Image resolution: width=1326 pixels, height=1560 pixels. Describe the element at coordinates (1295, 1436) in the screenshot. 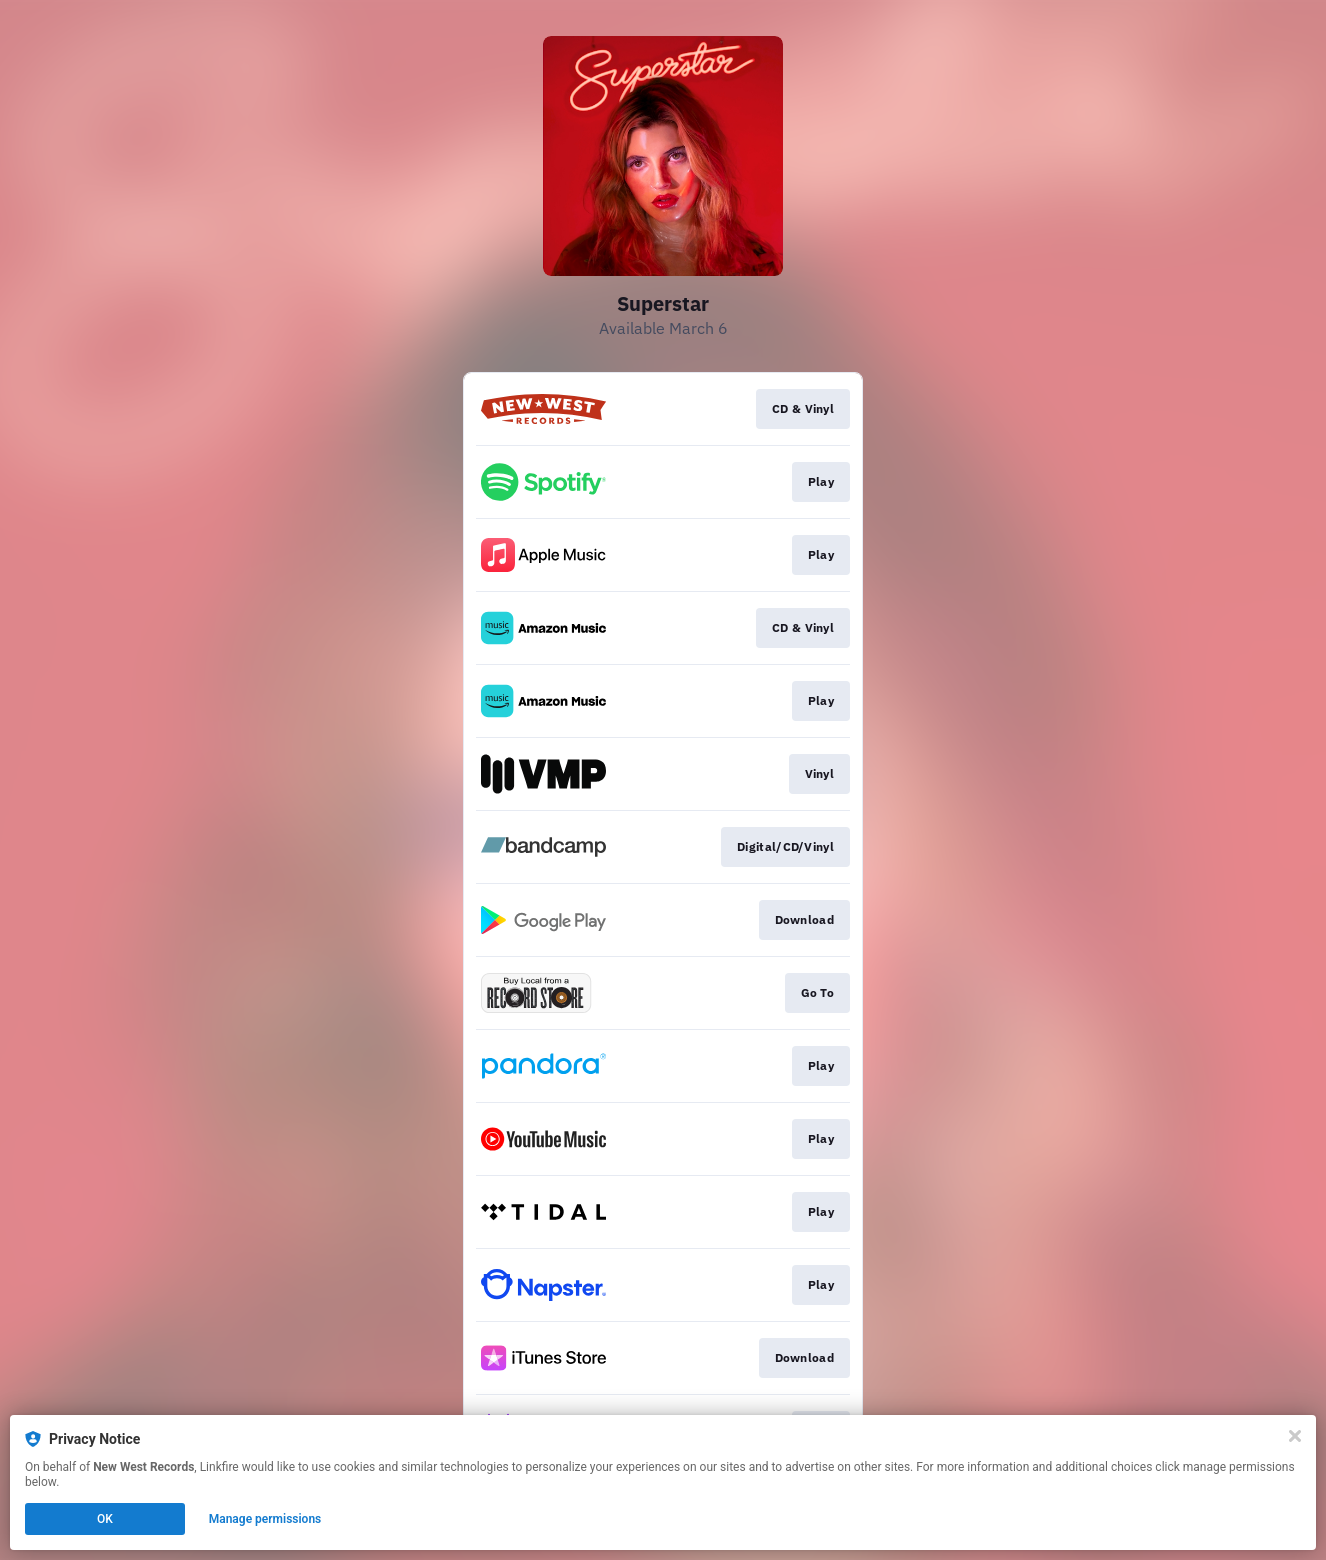

I see `[Close]` at that location.